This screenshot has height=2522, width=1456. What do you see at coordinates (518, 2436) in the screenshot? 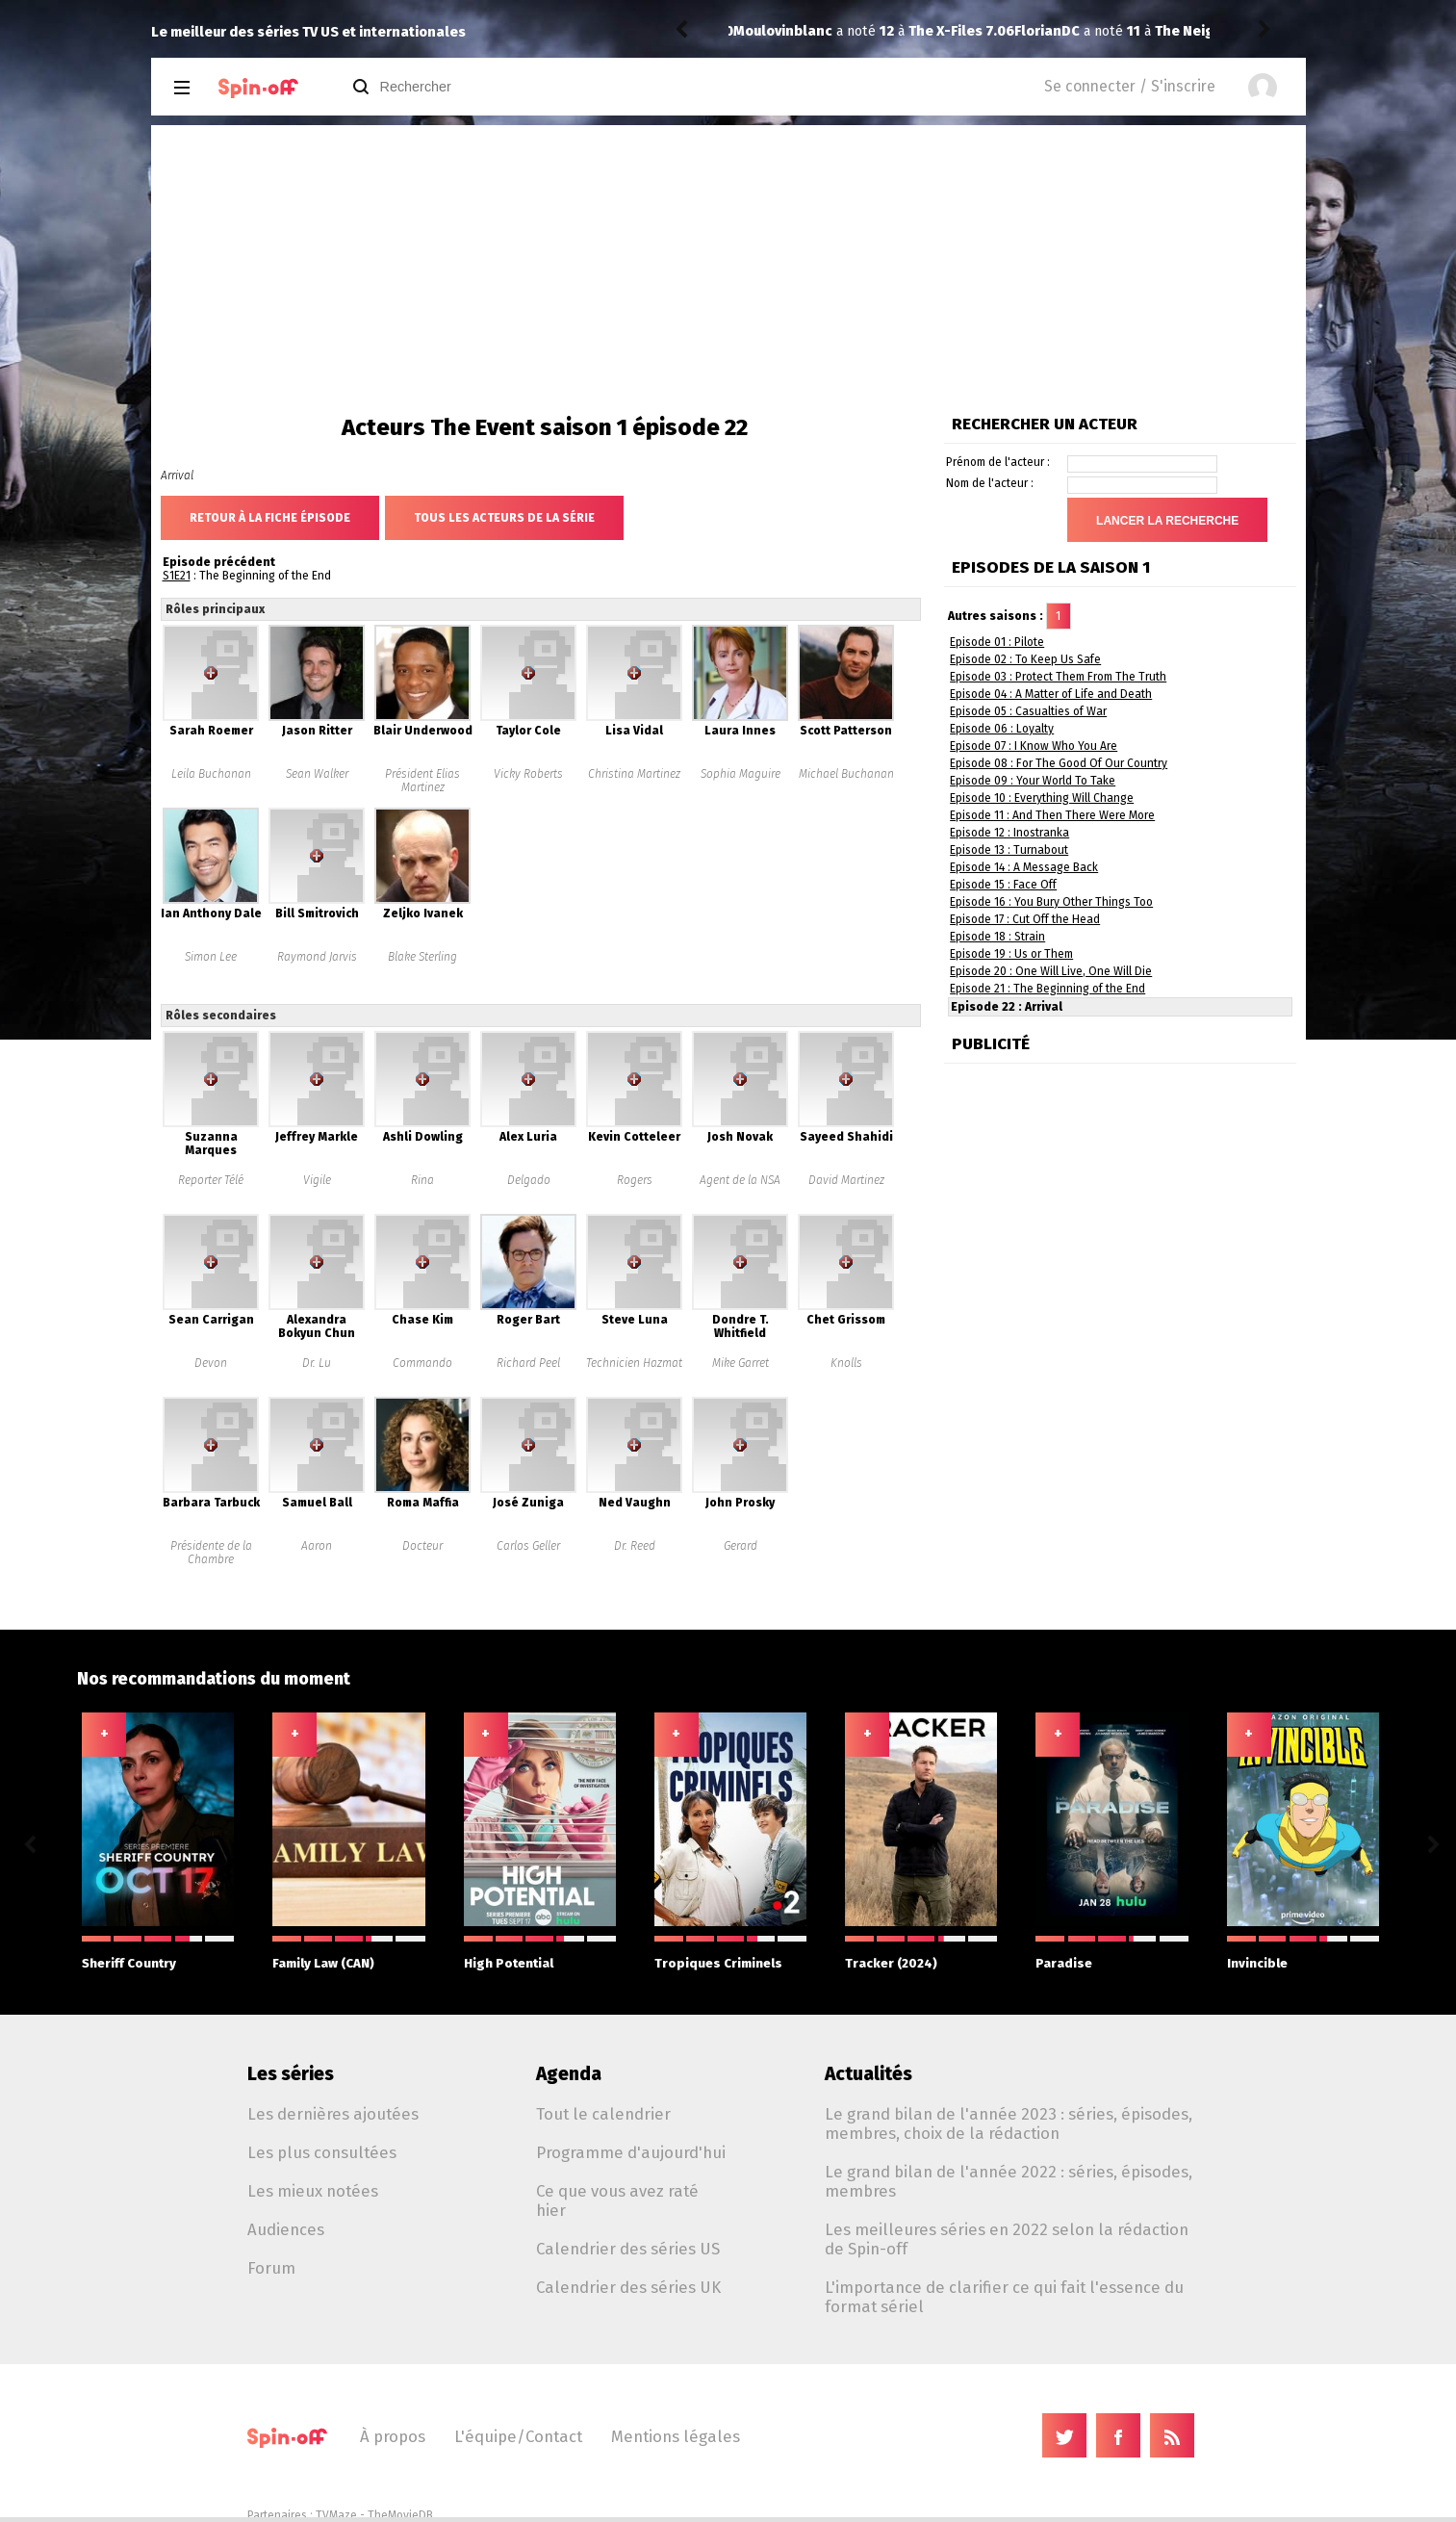
I see `L'équipe/Contact` at bounding box center [518, 2436].